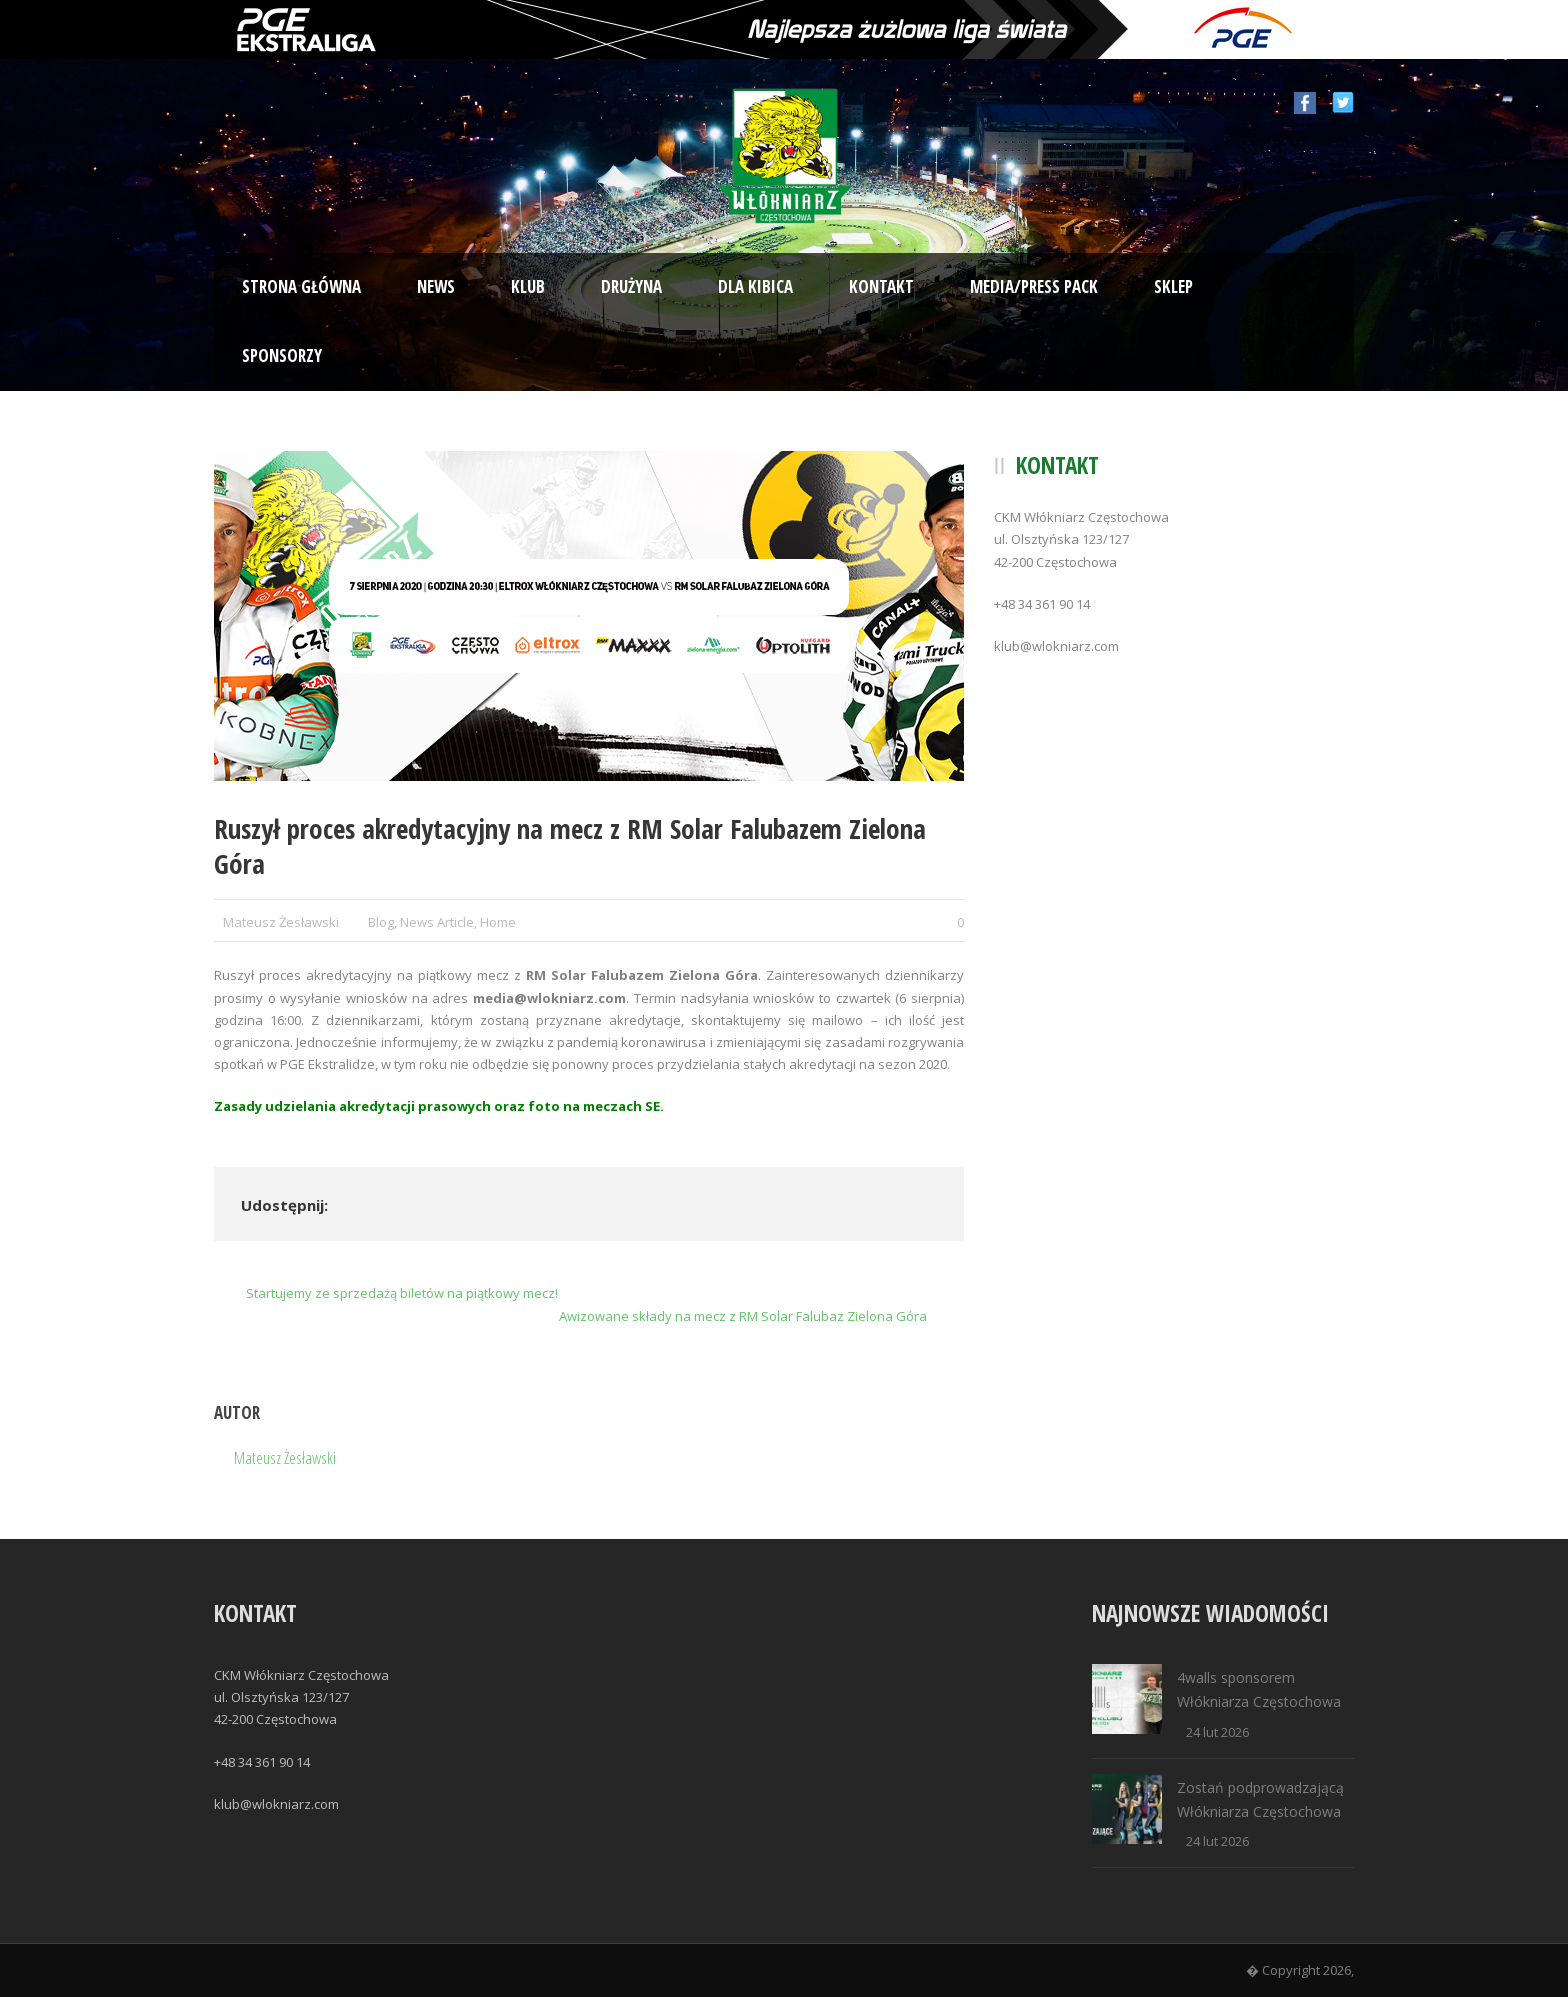  I want to click on Sklep, so click(1173, 286).